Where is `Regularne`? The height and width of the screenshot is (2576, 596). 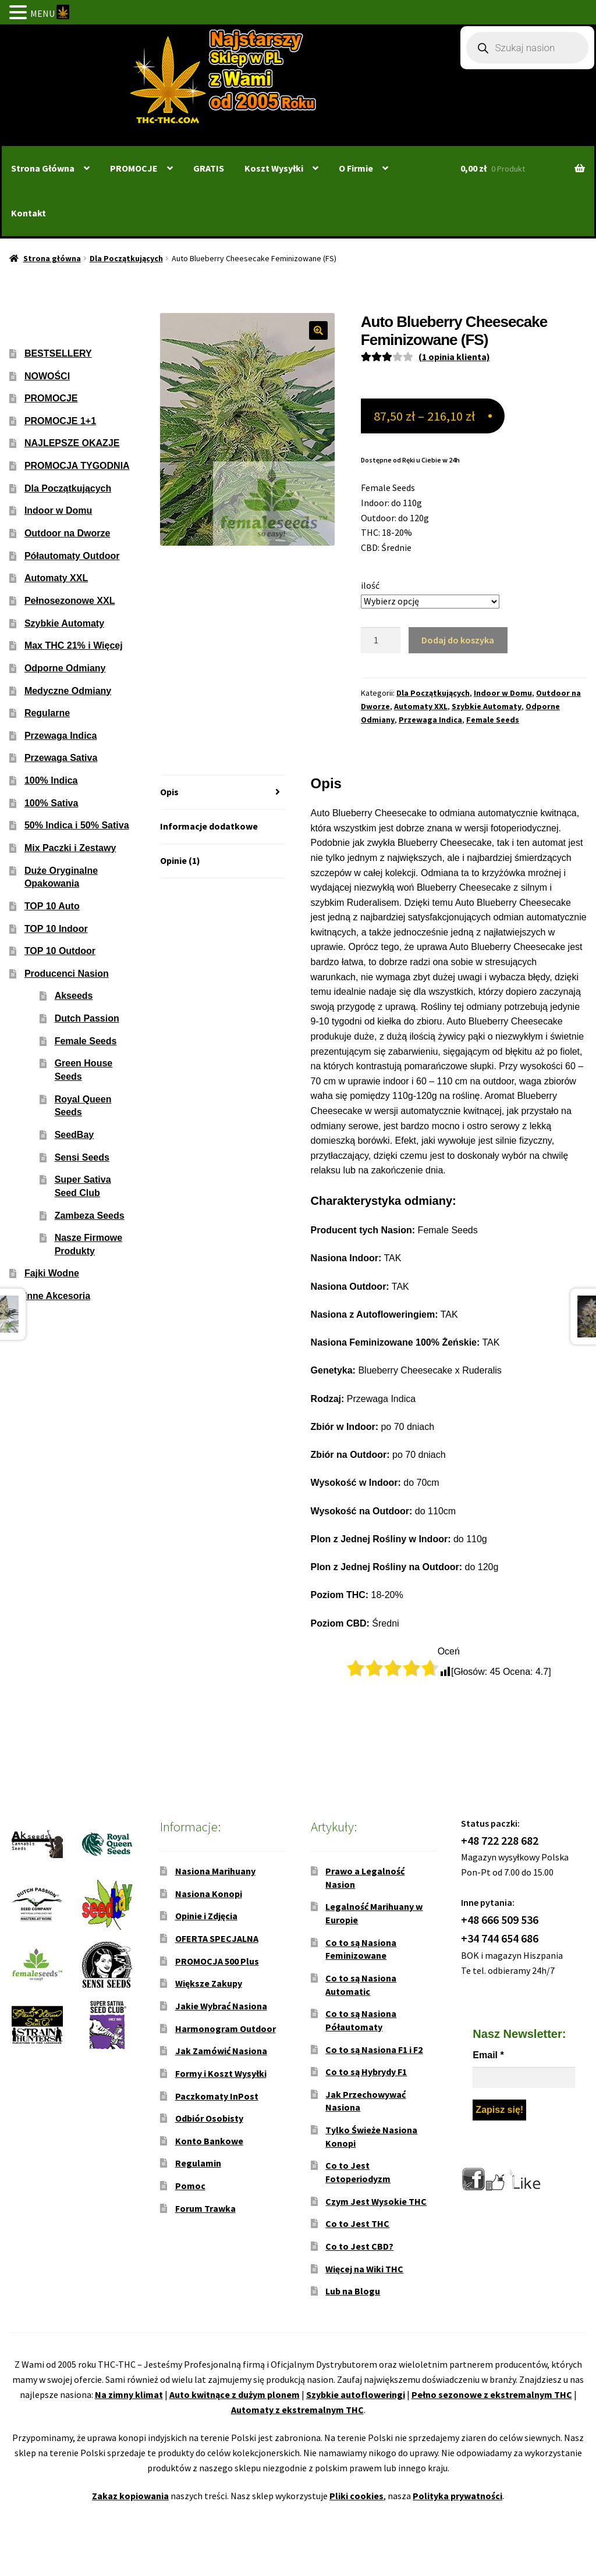 Regularne is located at coordinates (47, 713).